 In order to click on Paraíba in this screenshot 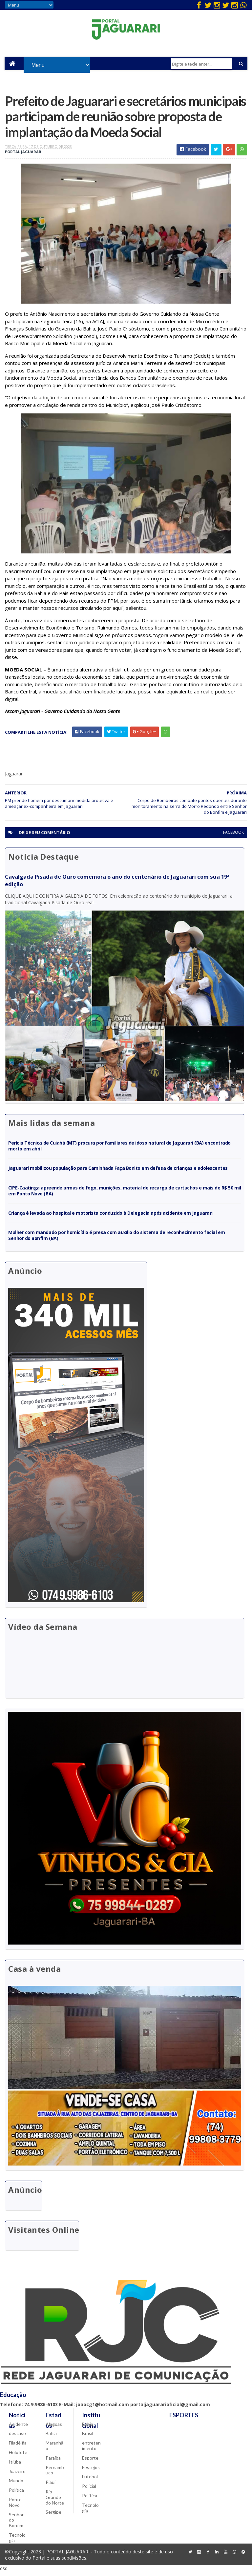, I will do `click(53, 2462)`.